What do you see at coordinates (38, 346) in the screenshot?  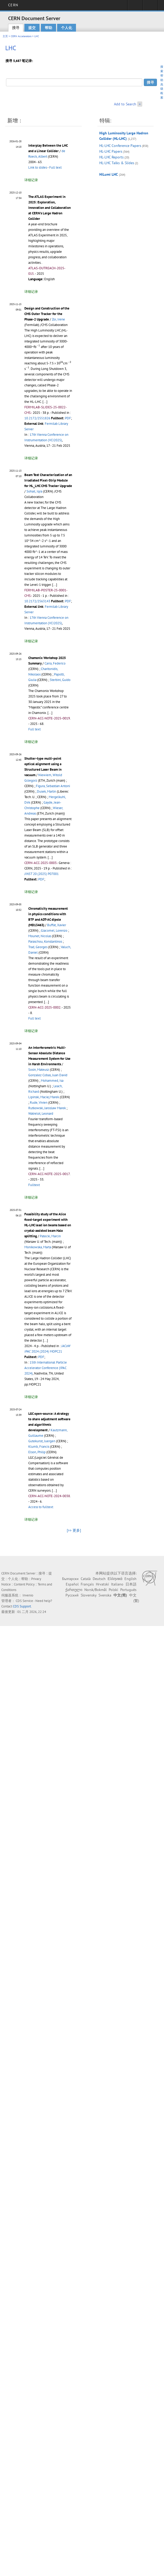 I see `[presentation]` at bounding box center [38, 346].